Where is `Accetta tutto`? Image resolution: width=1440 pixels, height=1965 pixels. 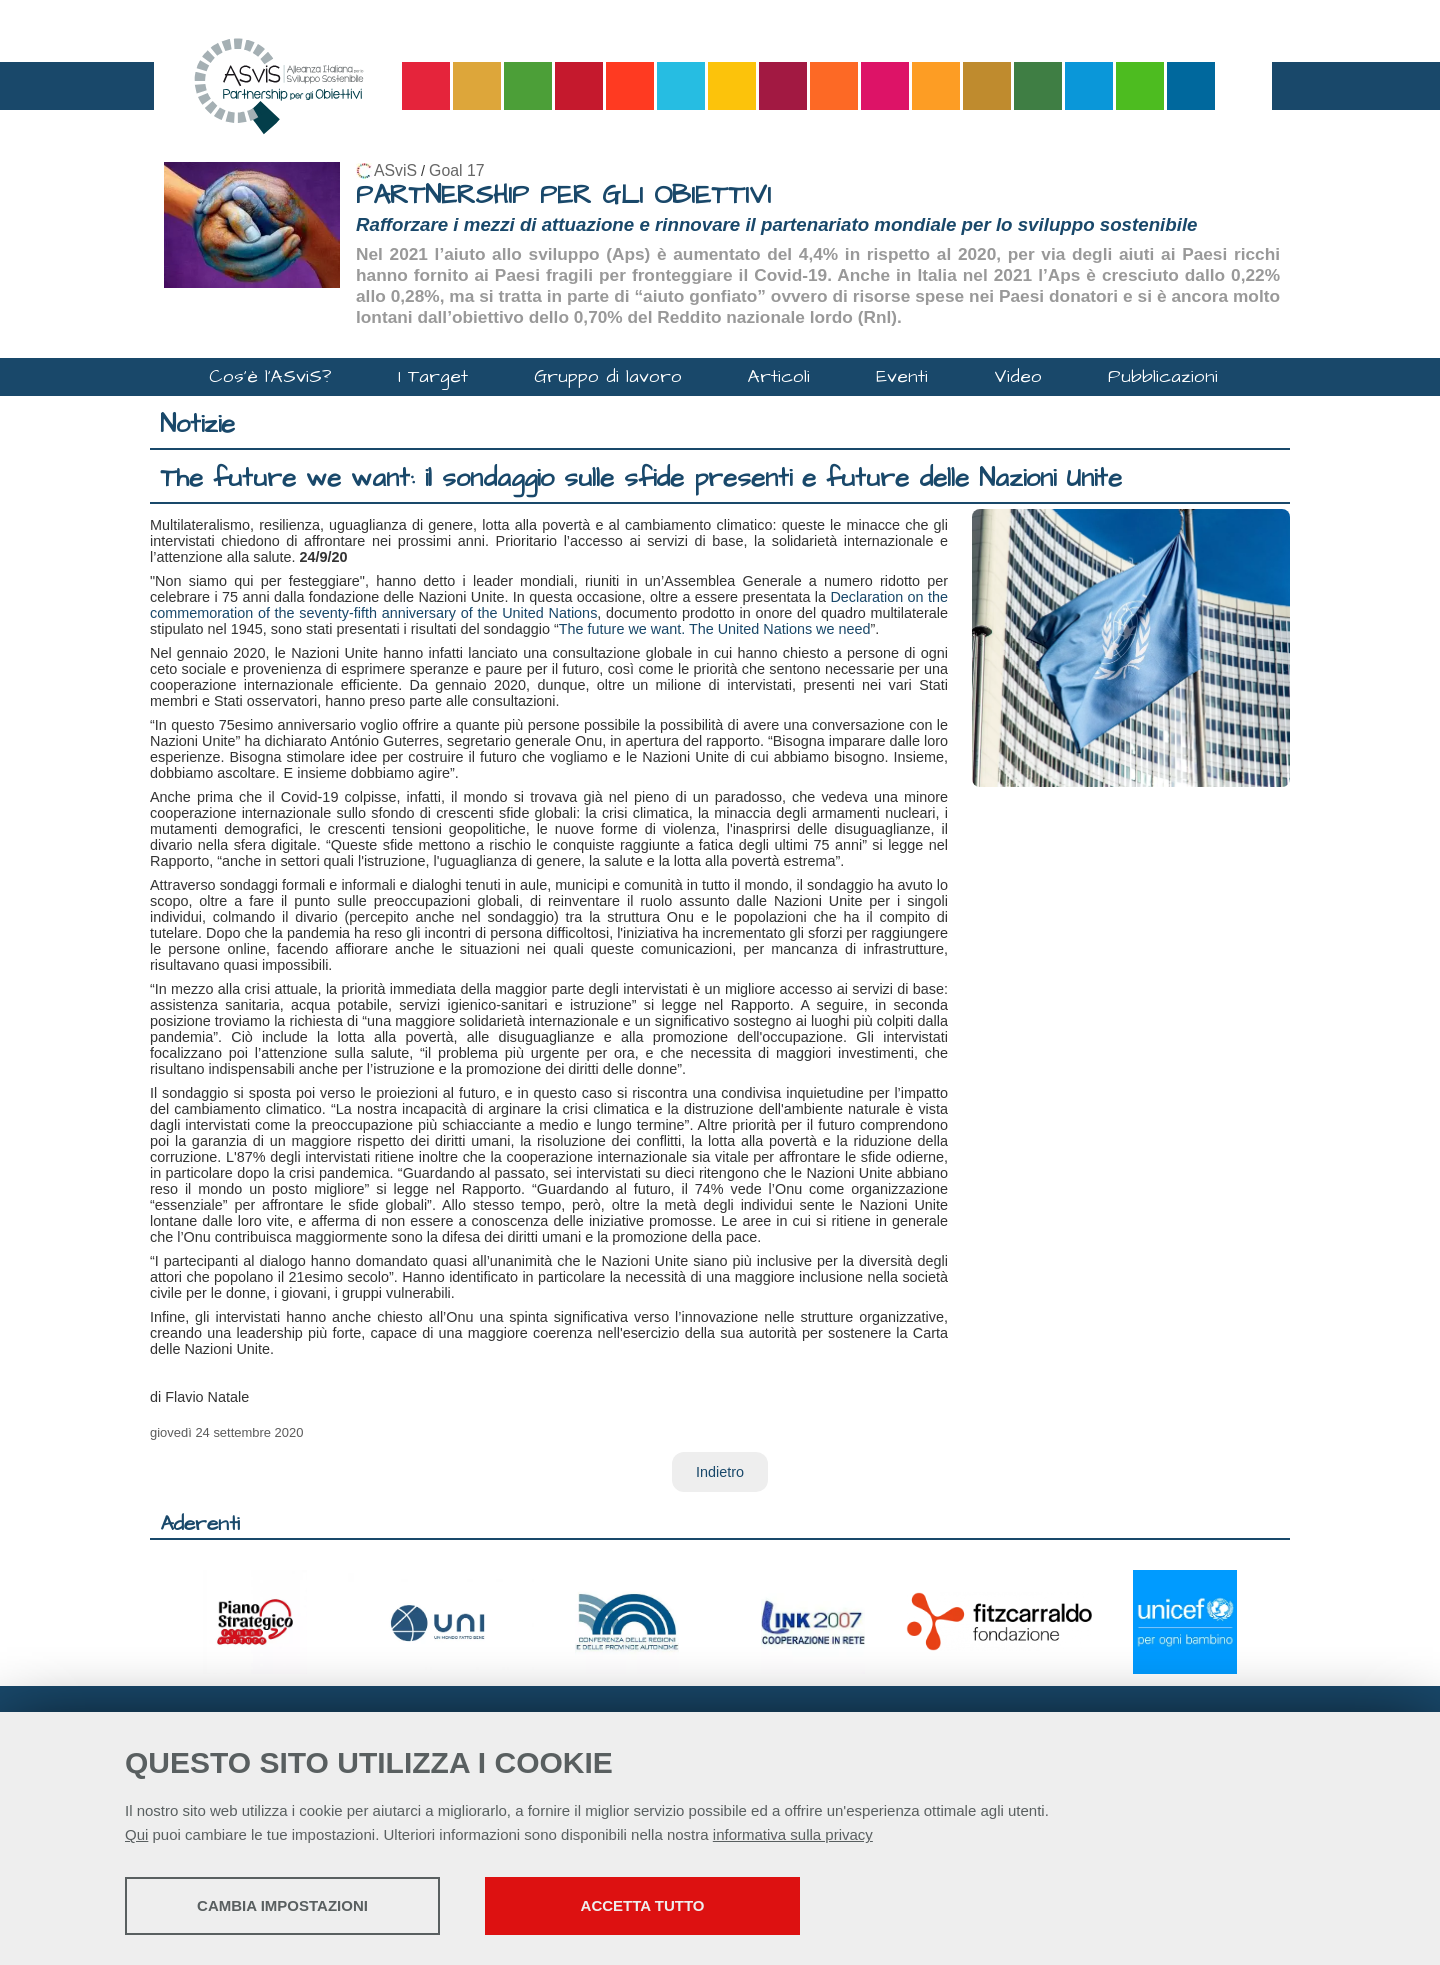
Accetta tutto is located at coordinates (643, 1905).